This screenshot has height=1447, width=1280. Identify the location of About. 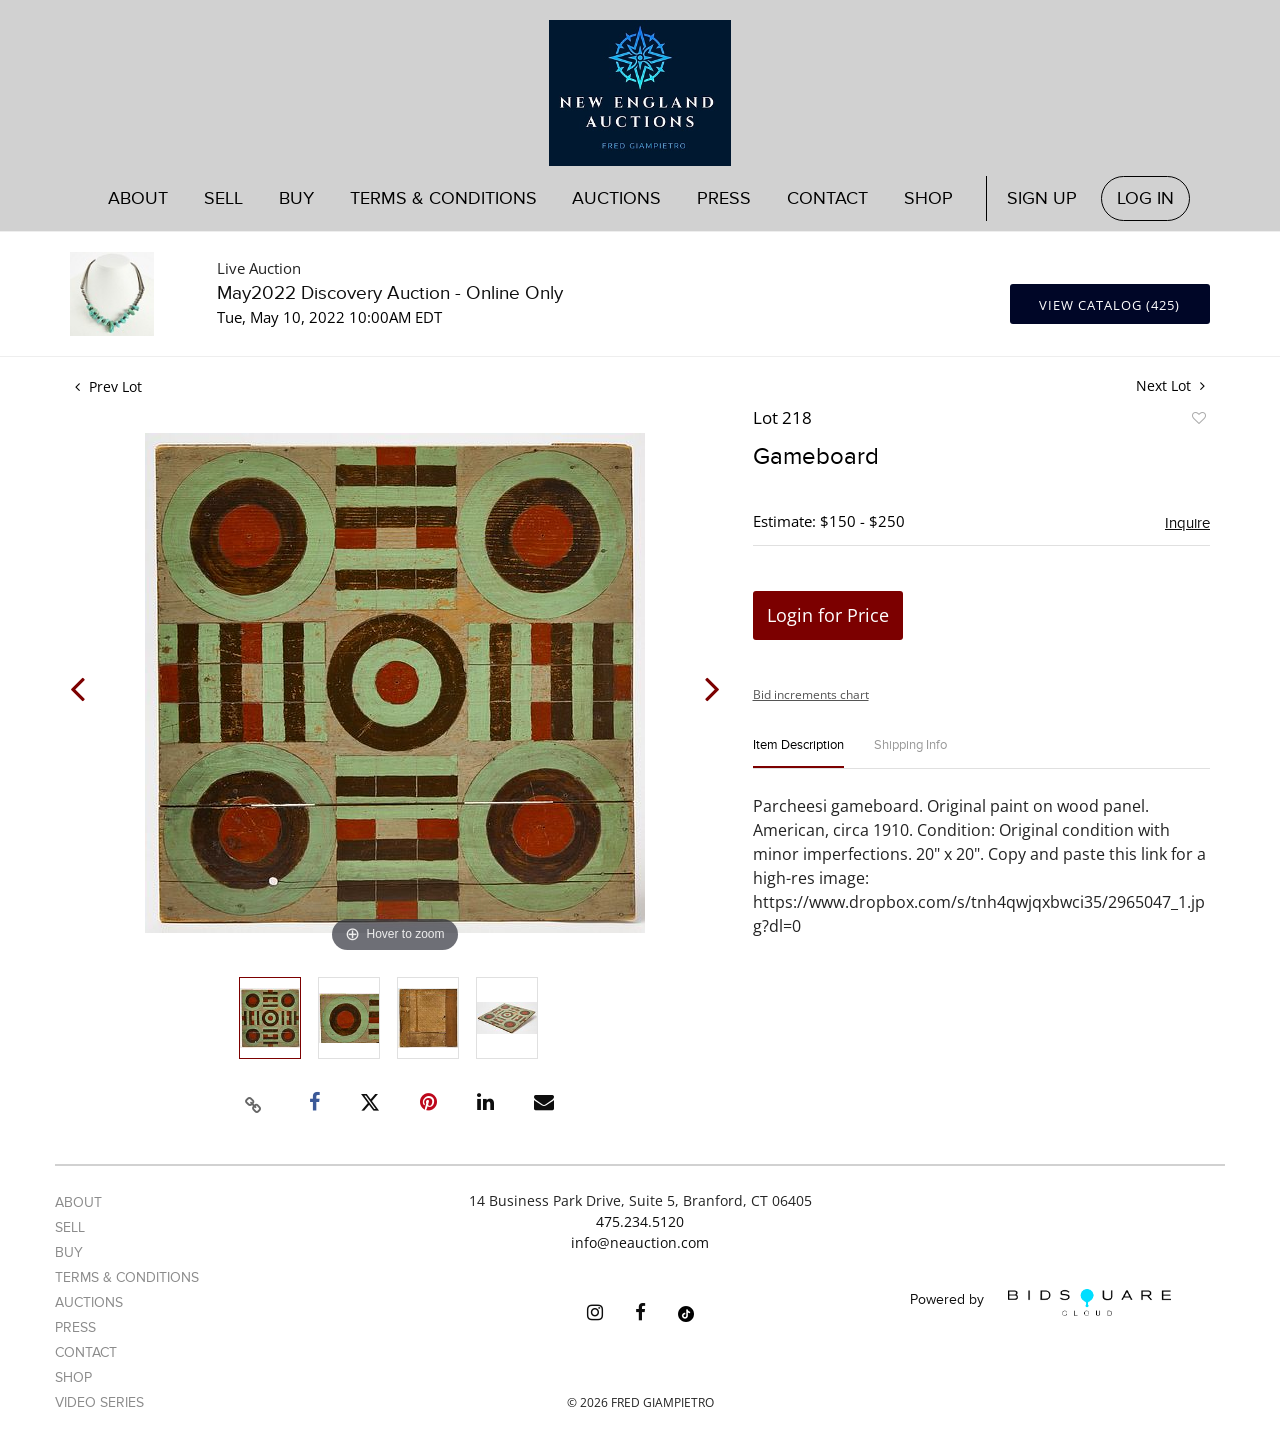
(138, 198).